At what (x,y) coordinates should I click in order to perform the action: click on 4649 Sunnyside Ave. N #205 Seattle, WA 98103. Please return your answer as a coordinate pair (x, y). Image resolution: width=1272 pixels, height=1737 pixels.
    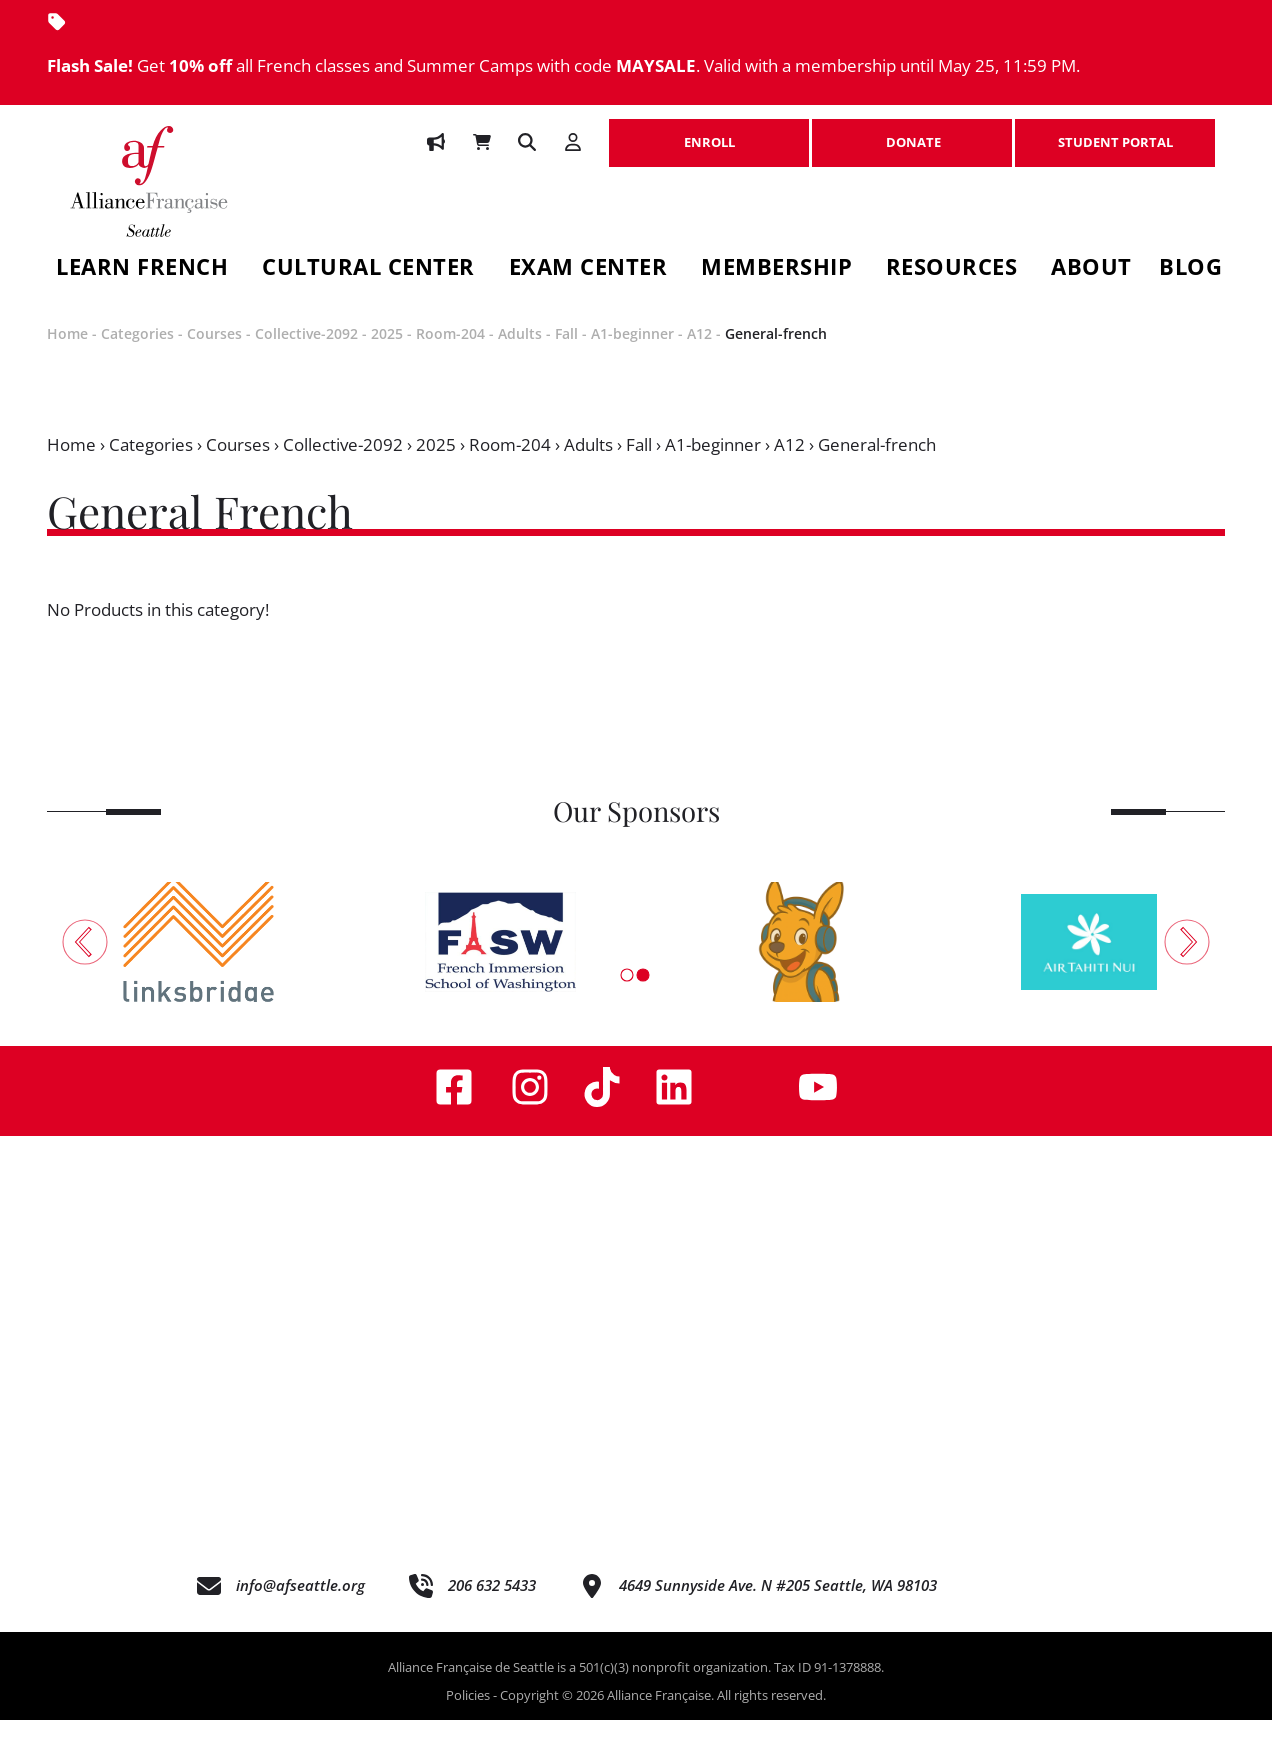
    Looking at the image, I should click on (778, 1601).